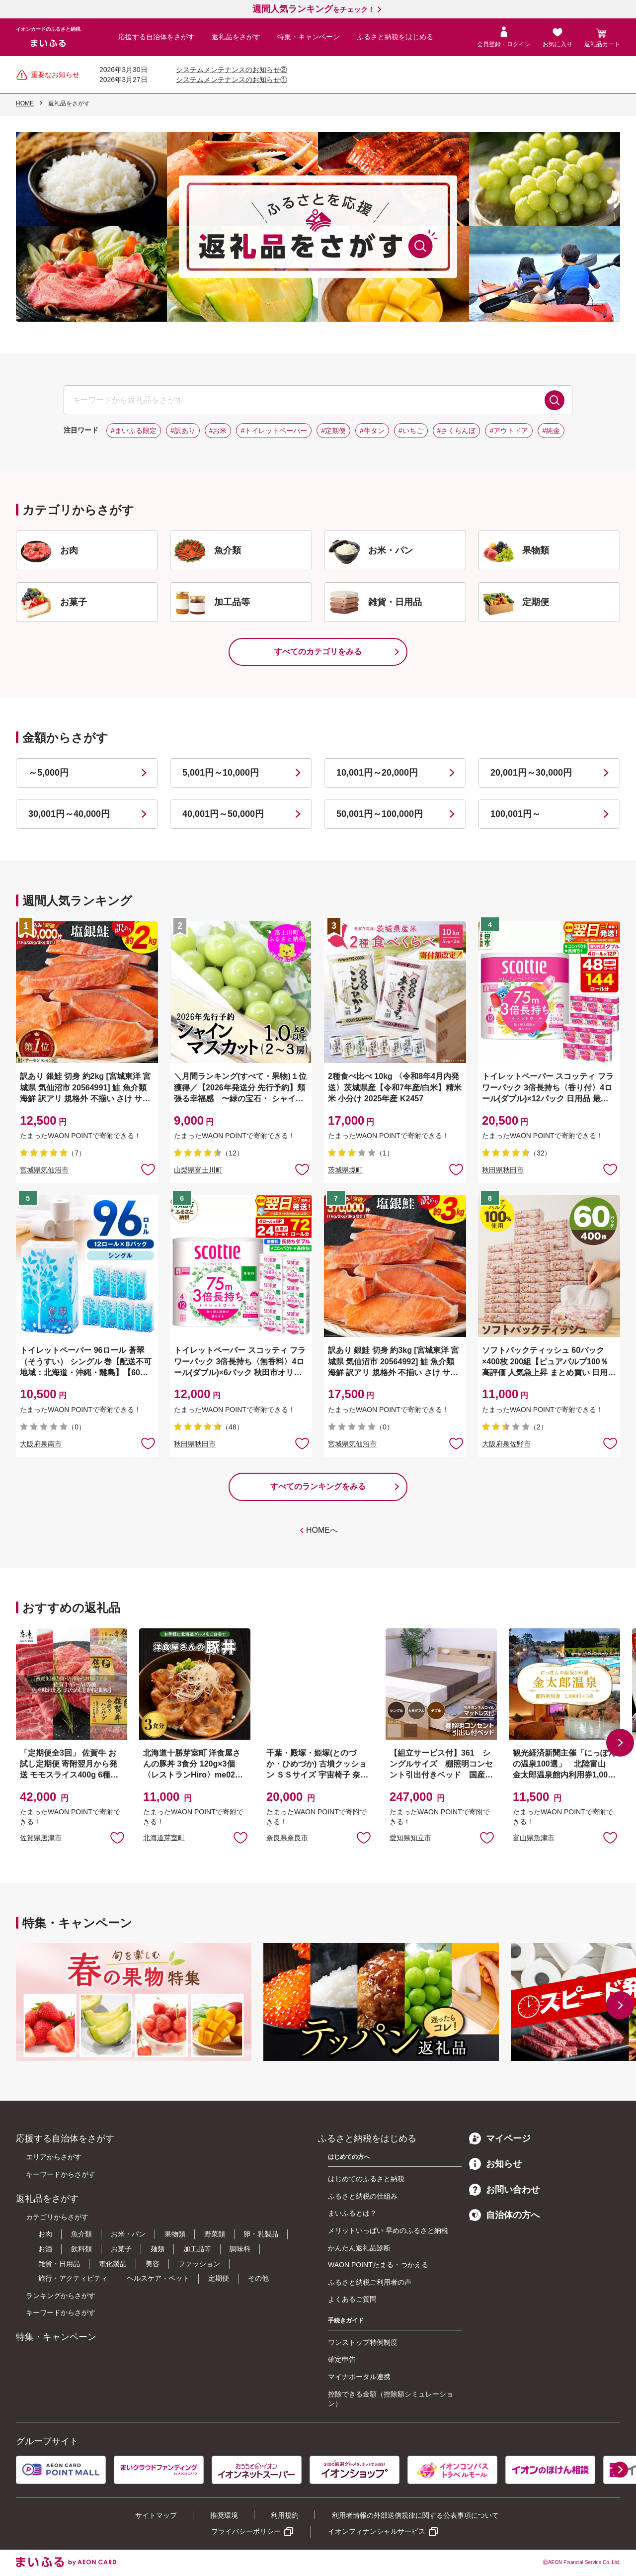  What do you see at coordinates (156, 2515) in the screenshot?
I see `サイトマップ` at bounding box center [156, 2515].